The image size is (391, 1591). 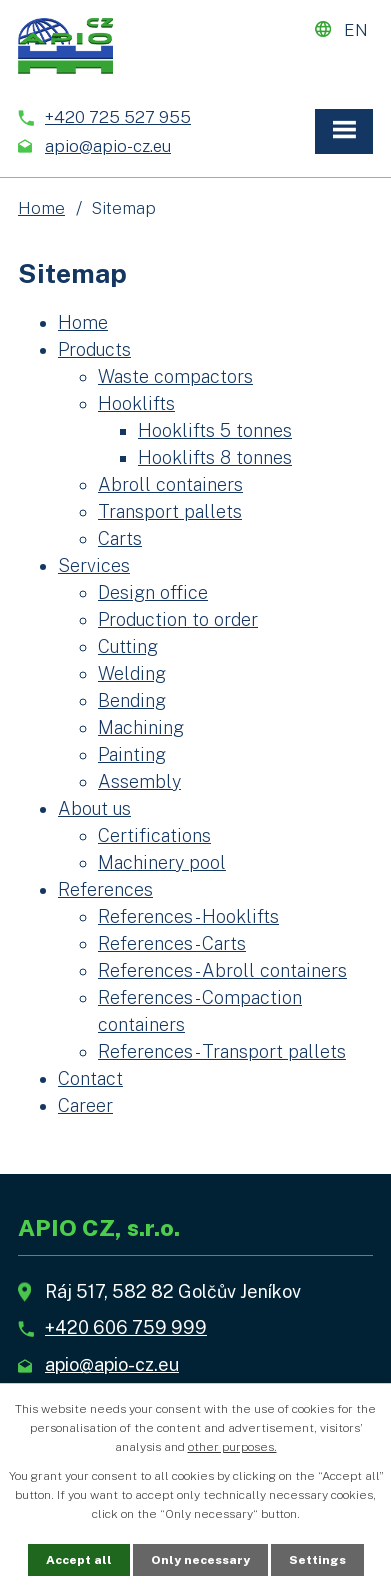 I want to click on +420 606 759 999, so click(x=126, y=1327).